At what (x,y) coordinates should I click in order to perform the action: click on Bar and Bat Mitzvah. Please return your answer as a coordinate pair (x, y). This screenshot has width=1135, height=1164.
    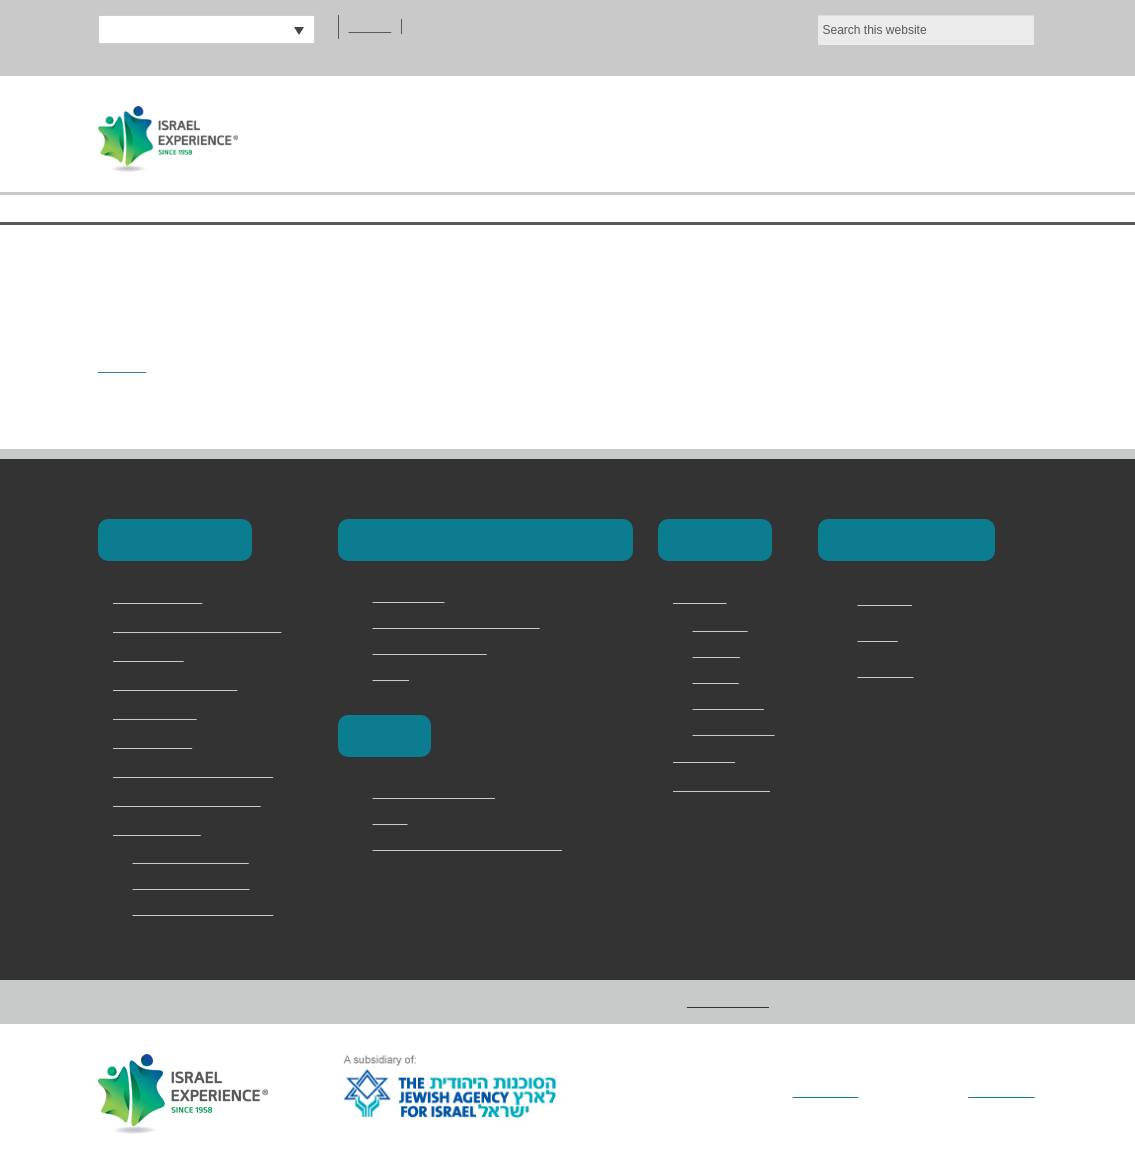
    Looking at the image, I should click on (197, 883).